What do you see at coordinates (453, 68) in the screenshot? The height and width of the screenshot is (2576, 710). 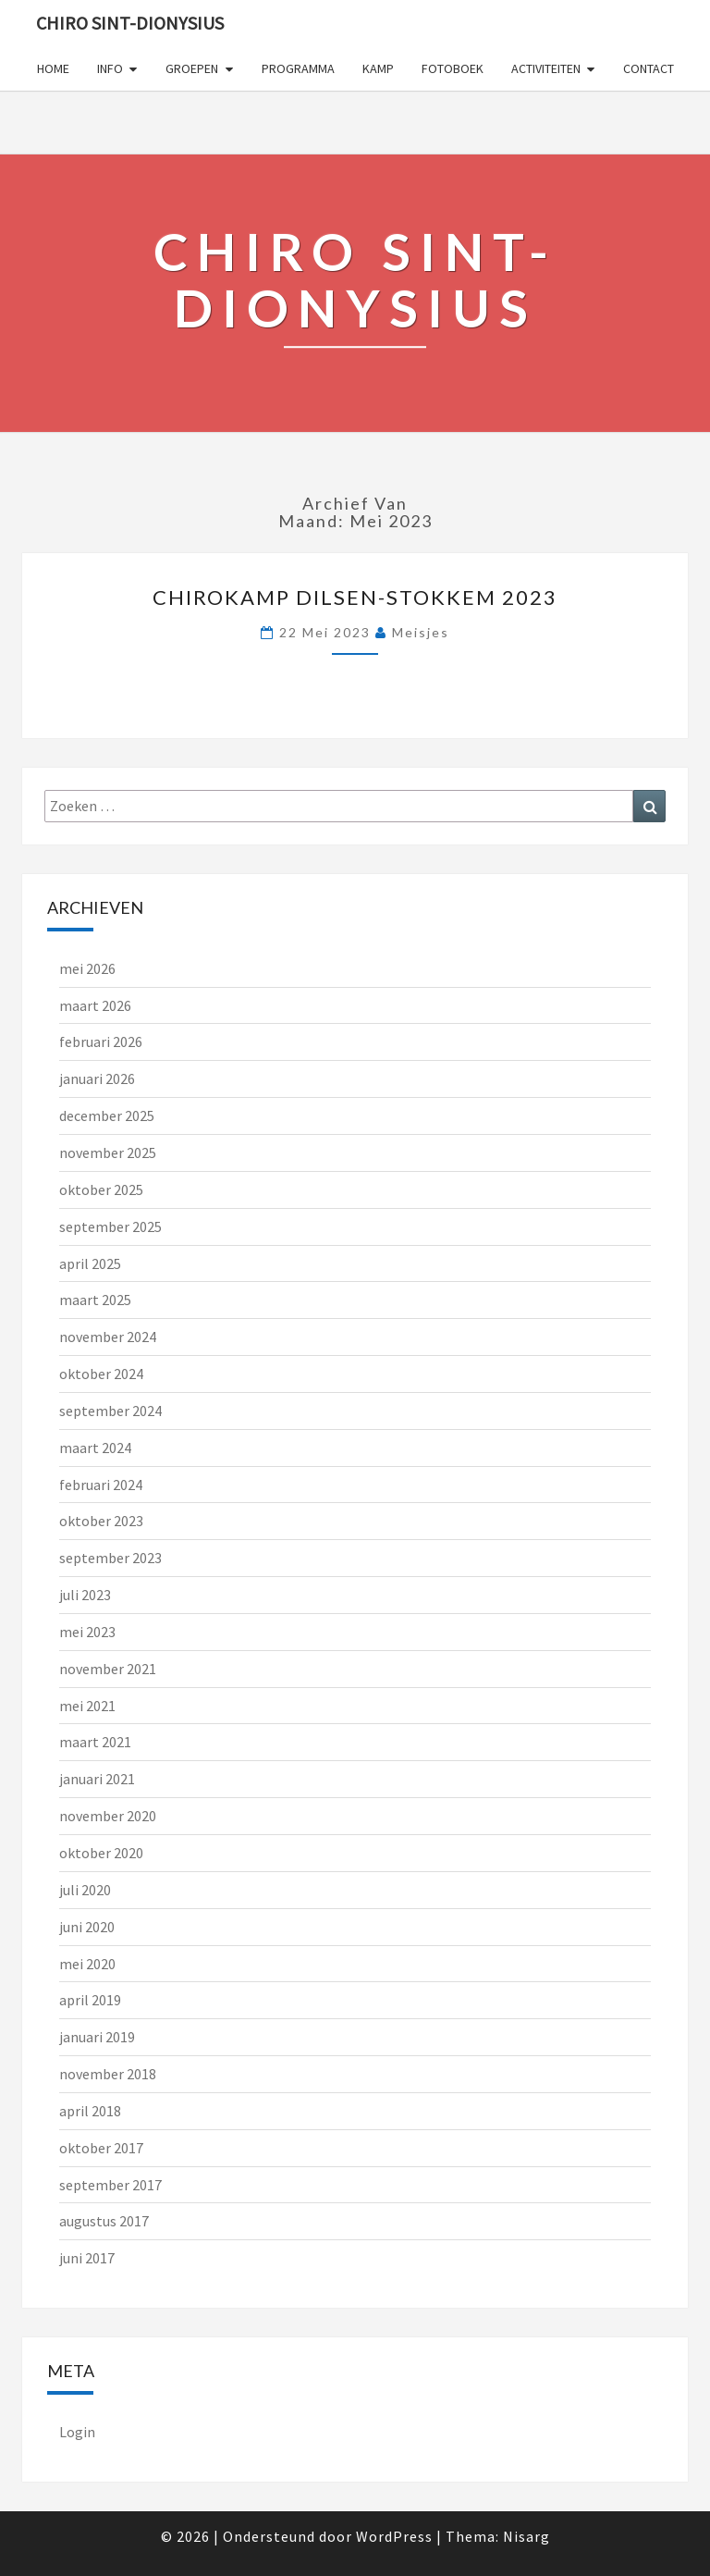 I see `FOTOBOEK` at bounding box center [453, 68].